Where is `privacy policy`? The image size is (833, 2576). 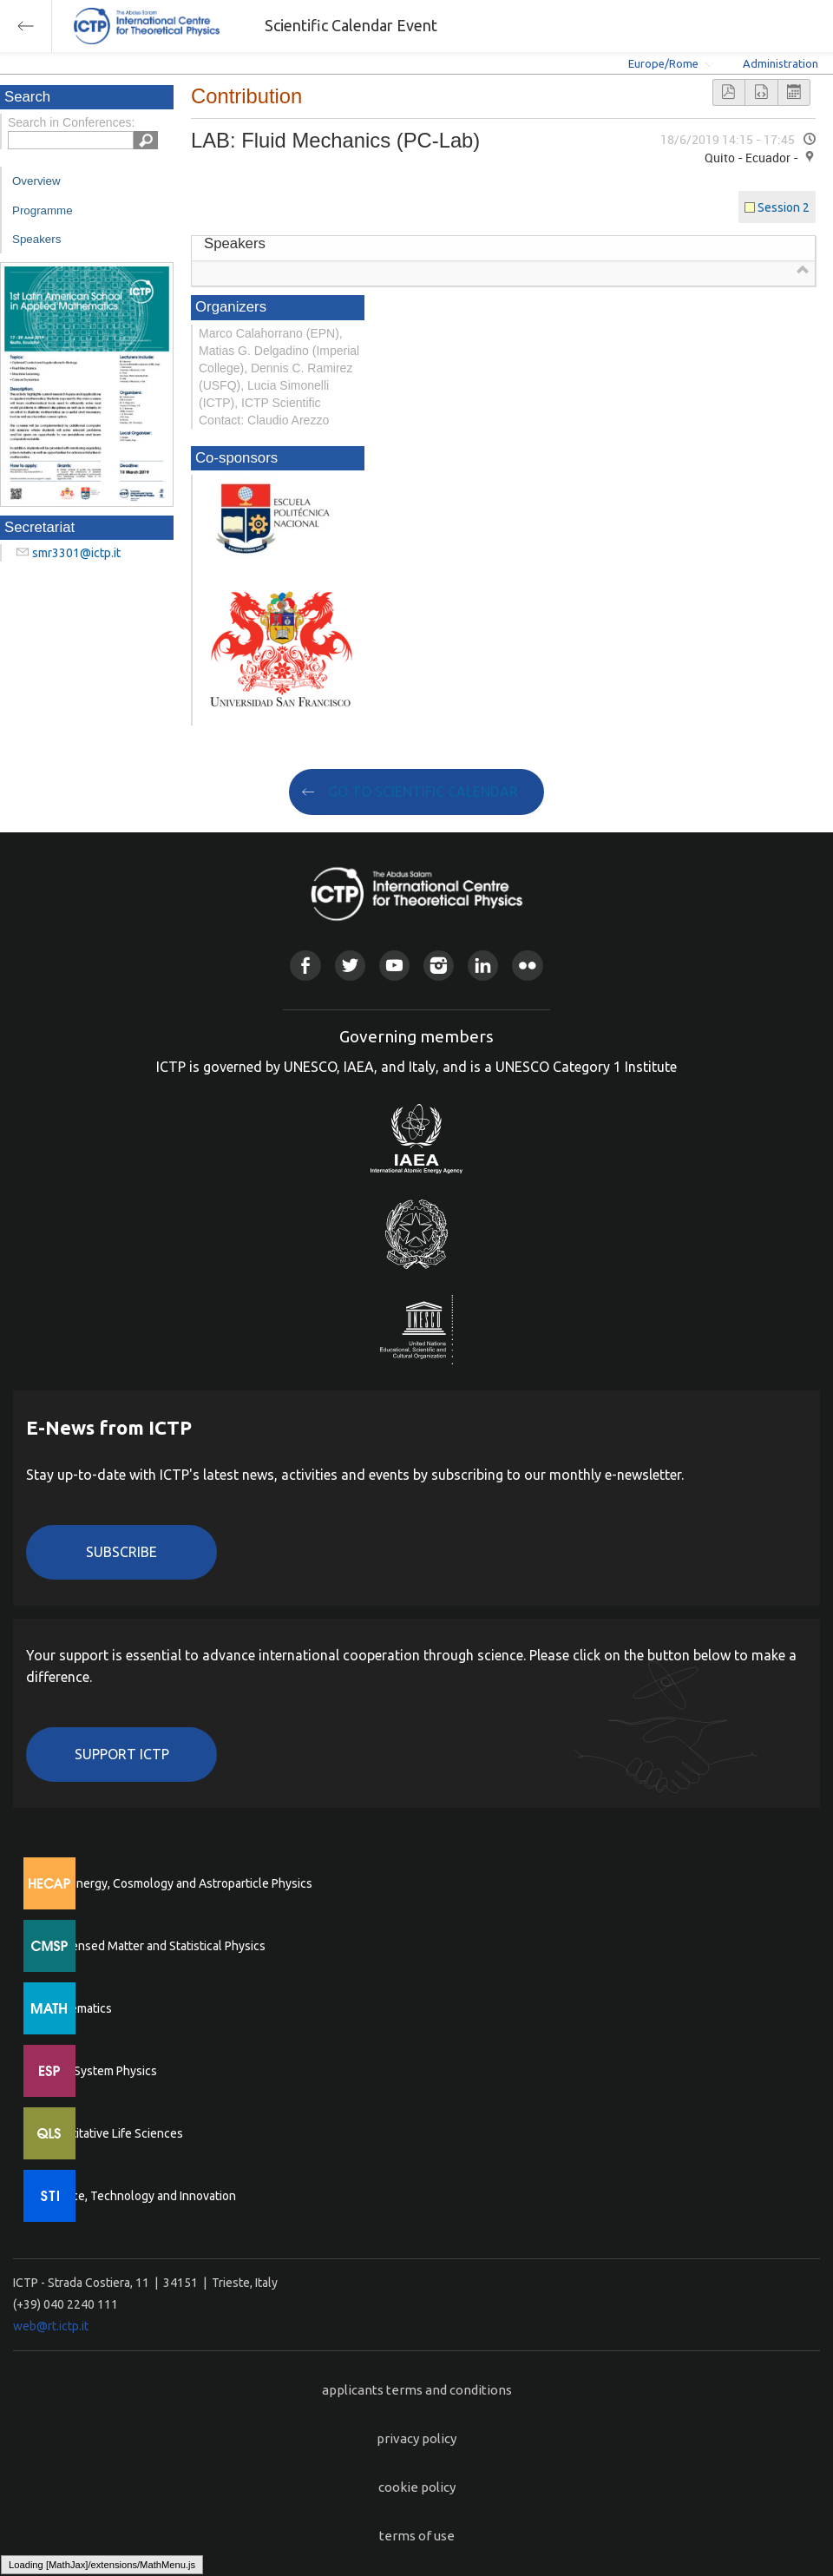 privacy policy is located at coordinates (416, 2438).